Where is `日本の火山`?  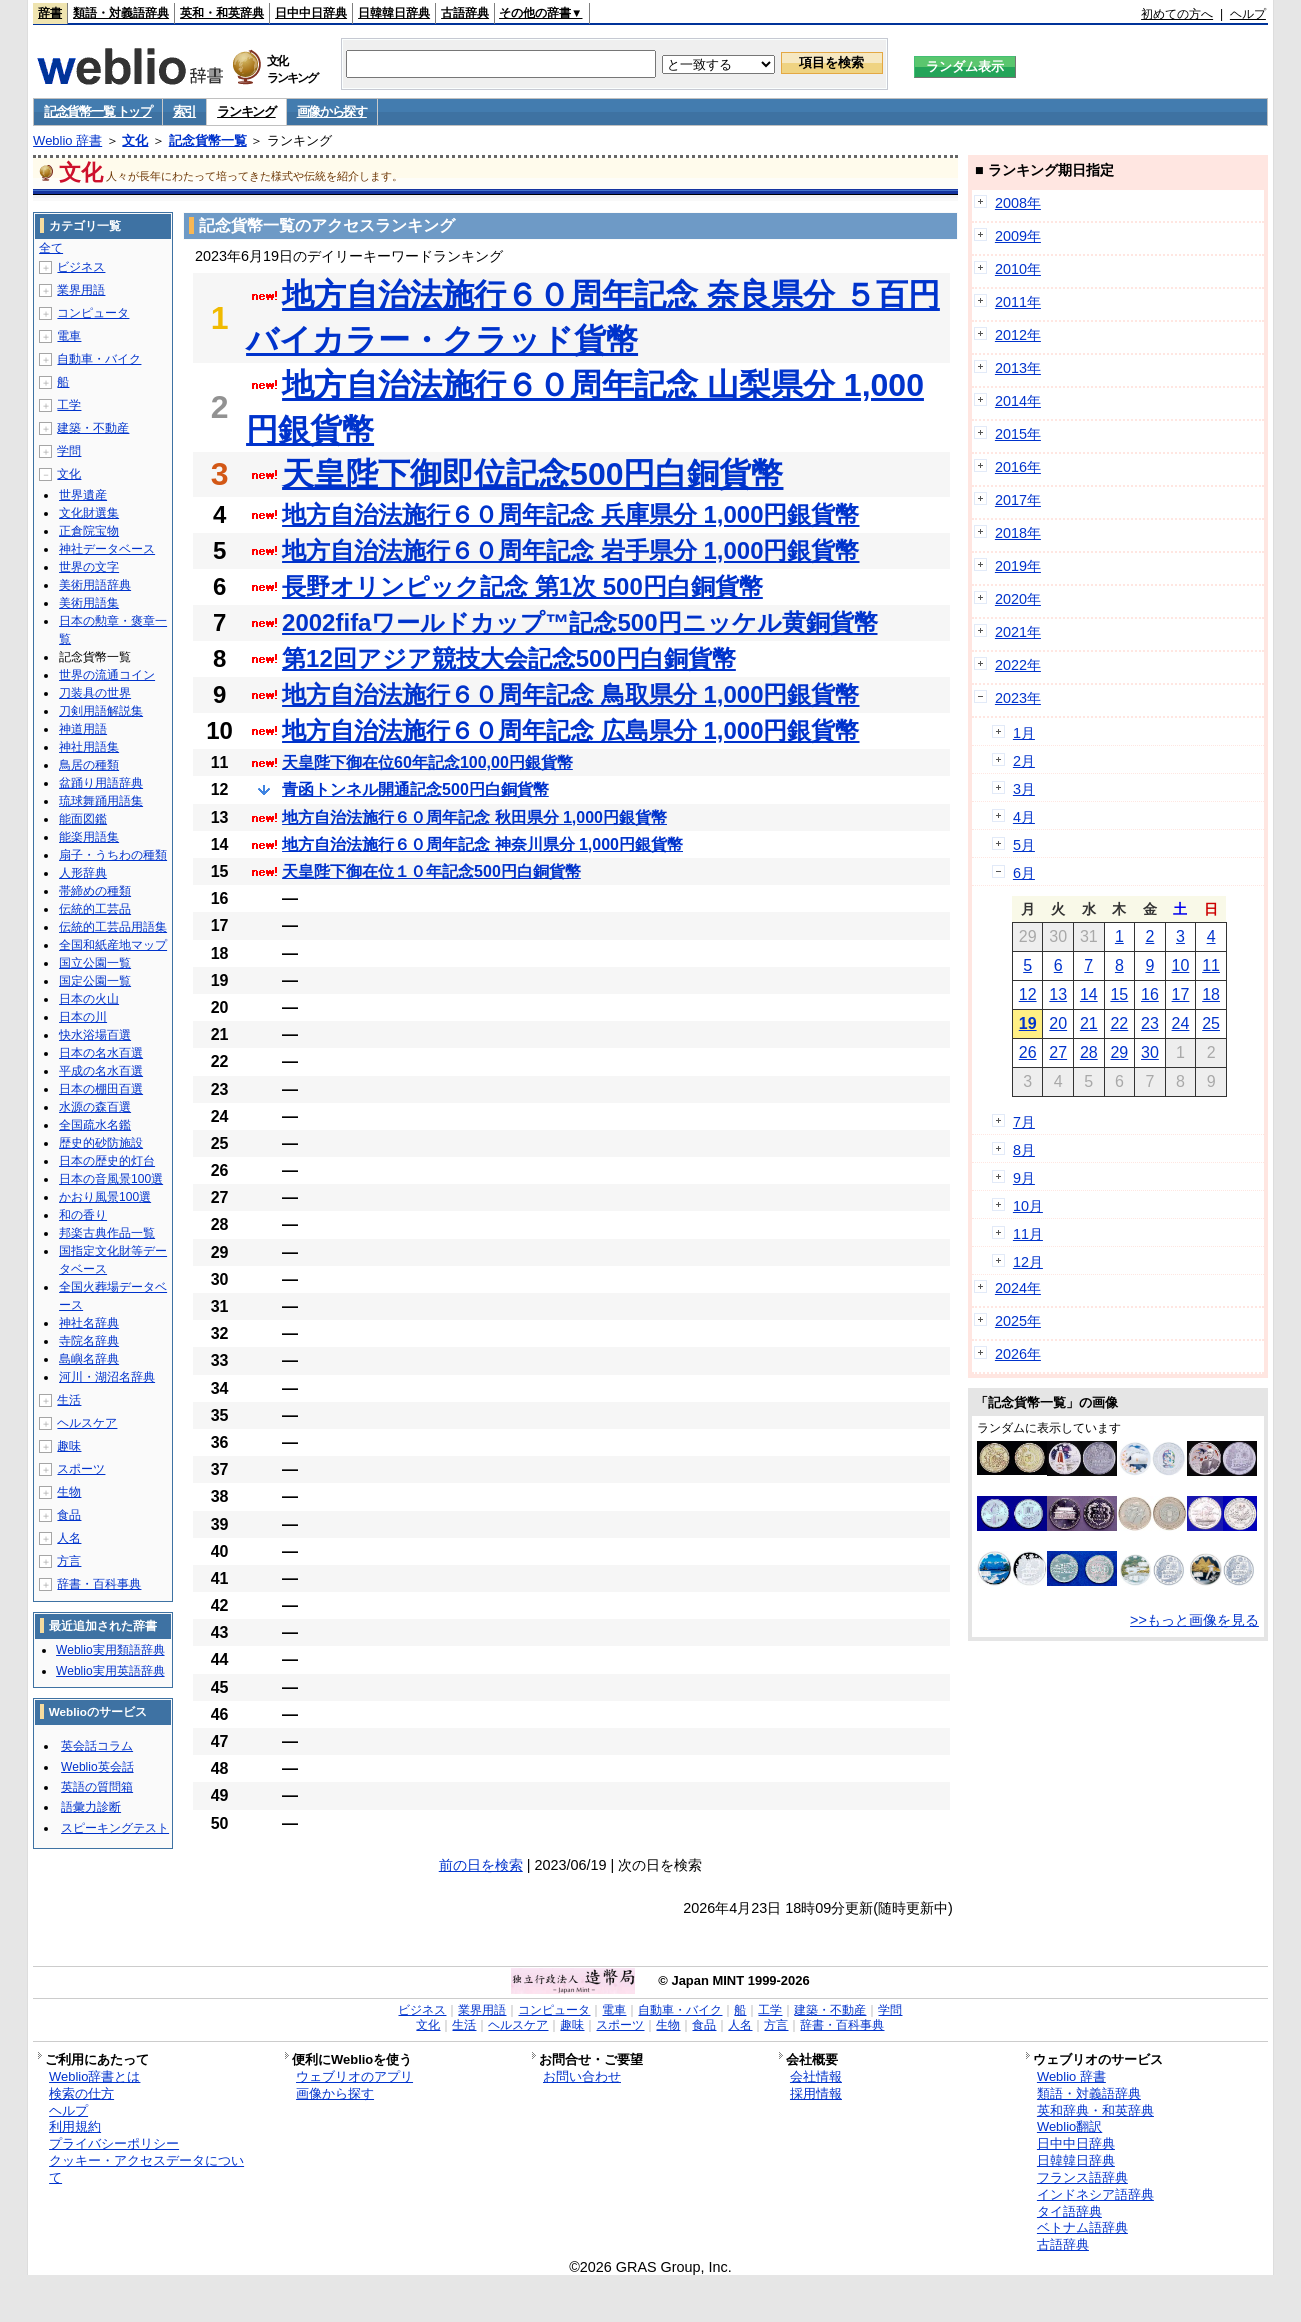
日本の火山 is located at coordinates (89, 999).